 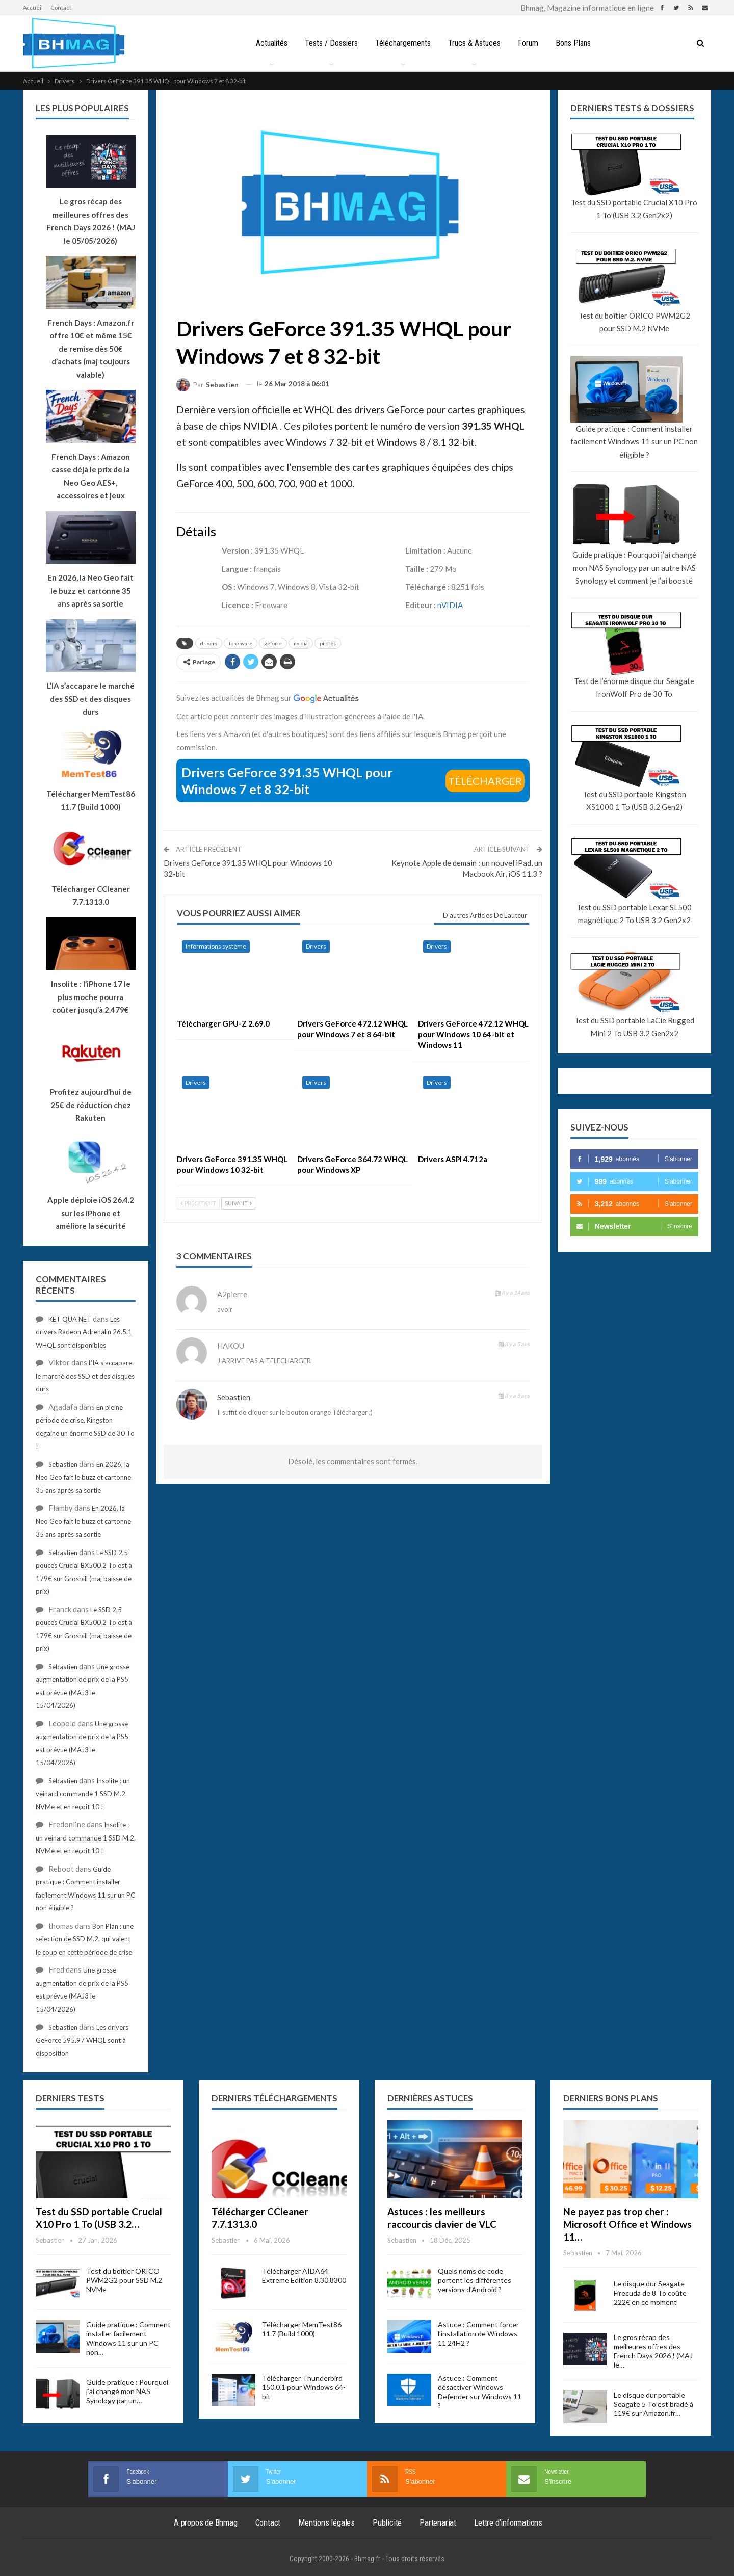 I want to click on Les drivers Radeon Adrenalin 26.5.1 WHQL sont disponibles, so click(x=84, y=1332).